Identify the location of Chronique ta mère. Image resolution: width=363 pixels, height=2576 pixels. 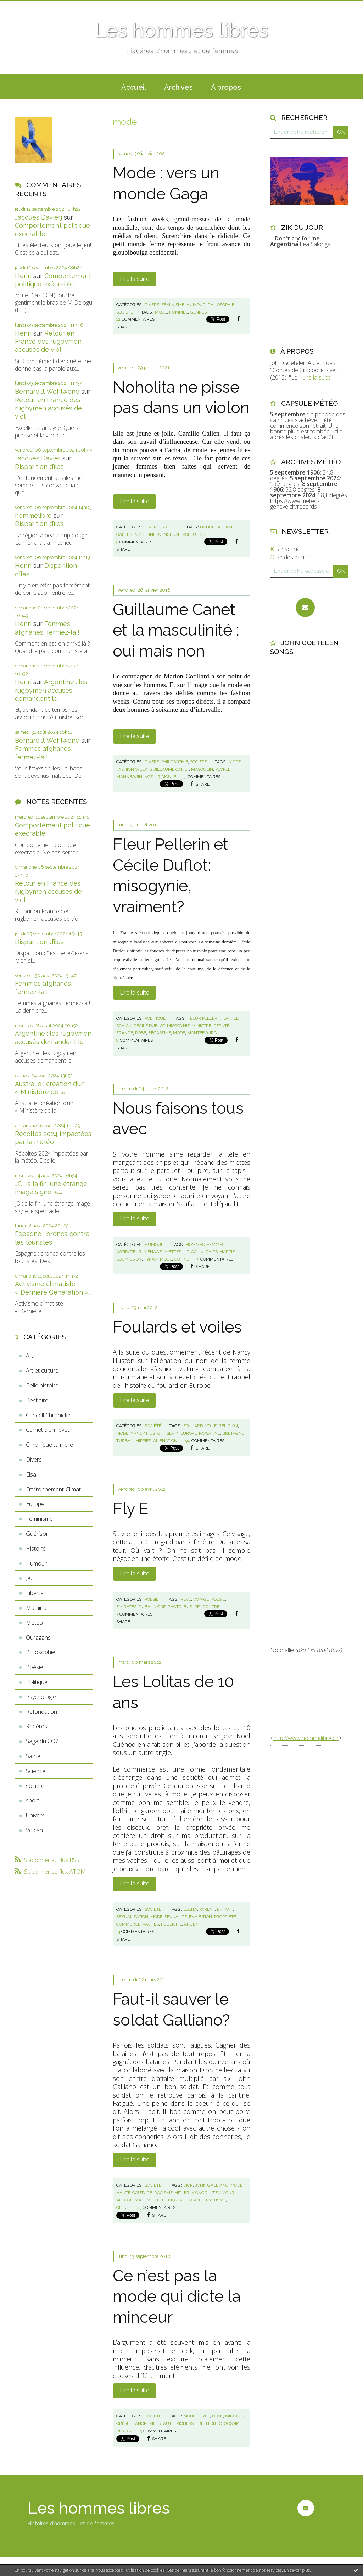
(49, 1444).